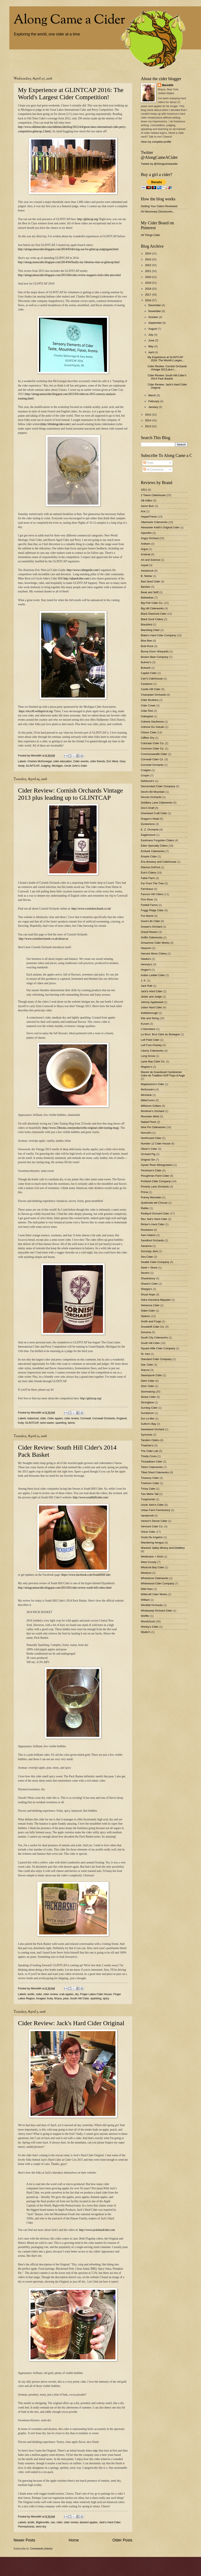  What do you see at coordinates (152, 619) in the screenshot?
I see `Black Duck Cidery` at bounding box center [152, 619].